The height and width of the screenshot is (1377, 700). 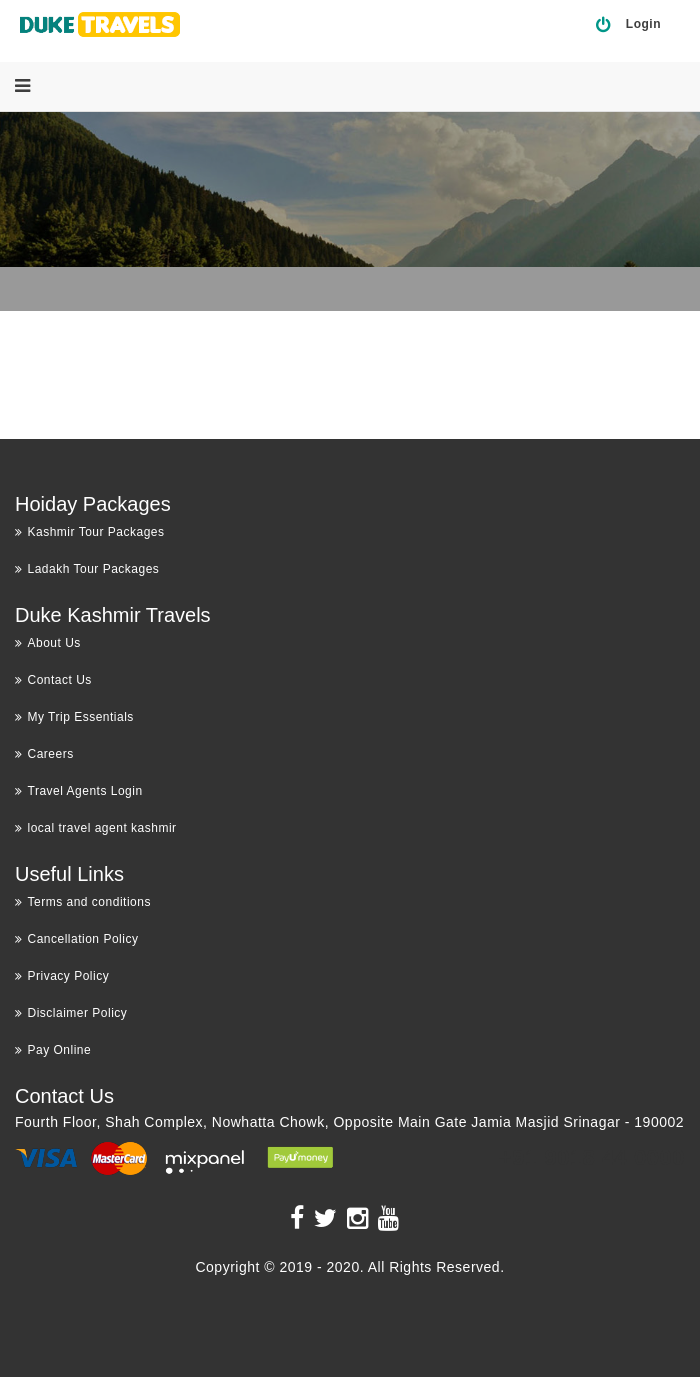 I want to click on local travel agent kashmir, so click(x=96, y=828).